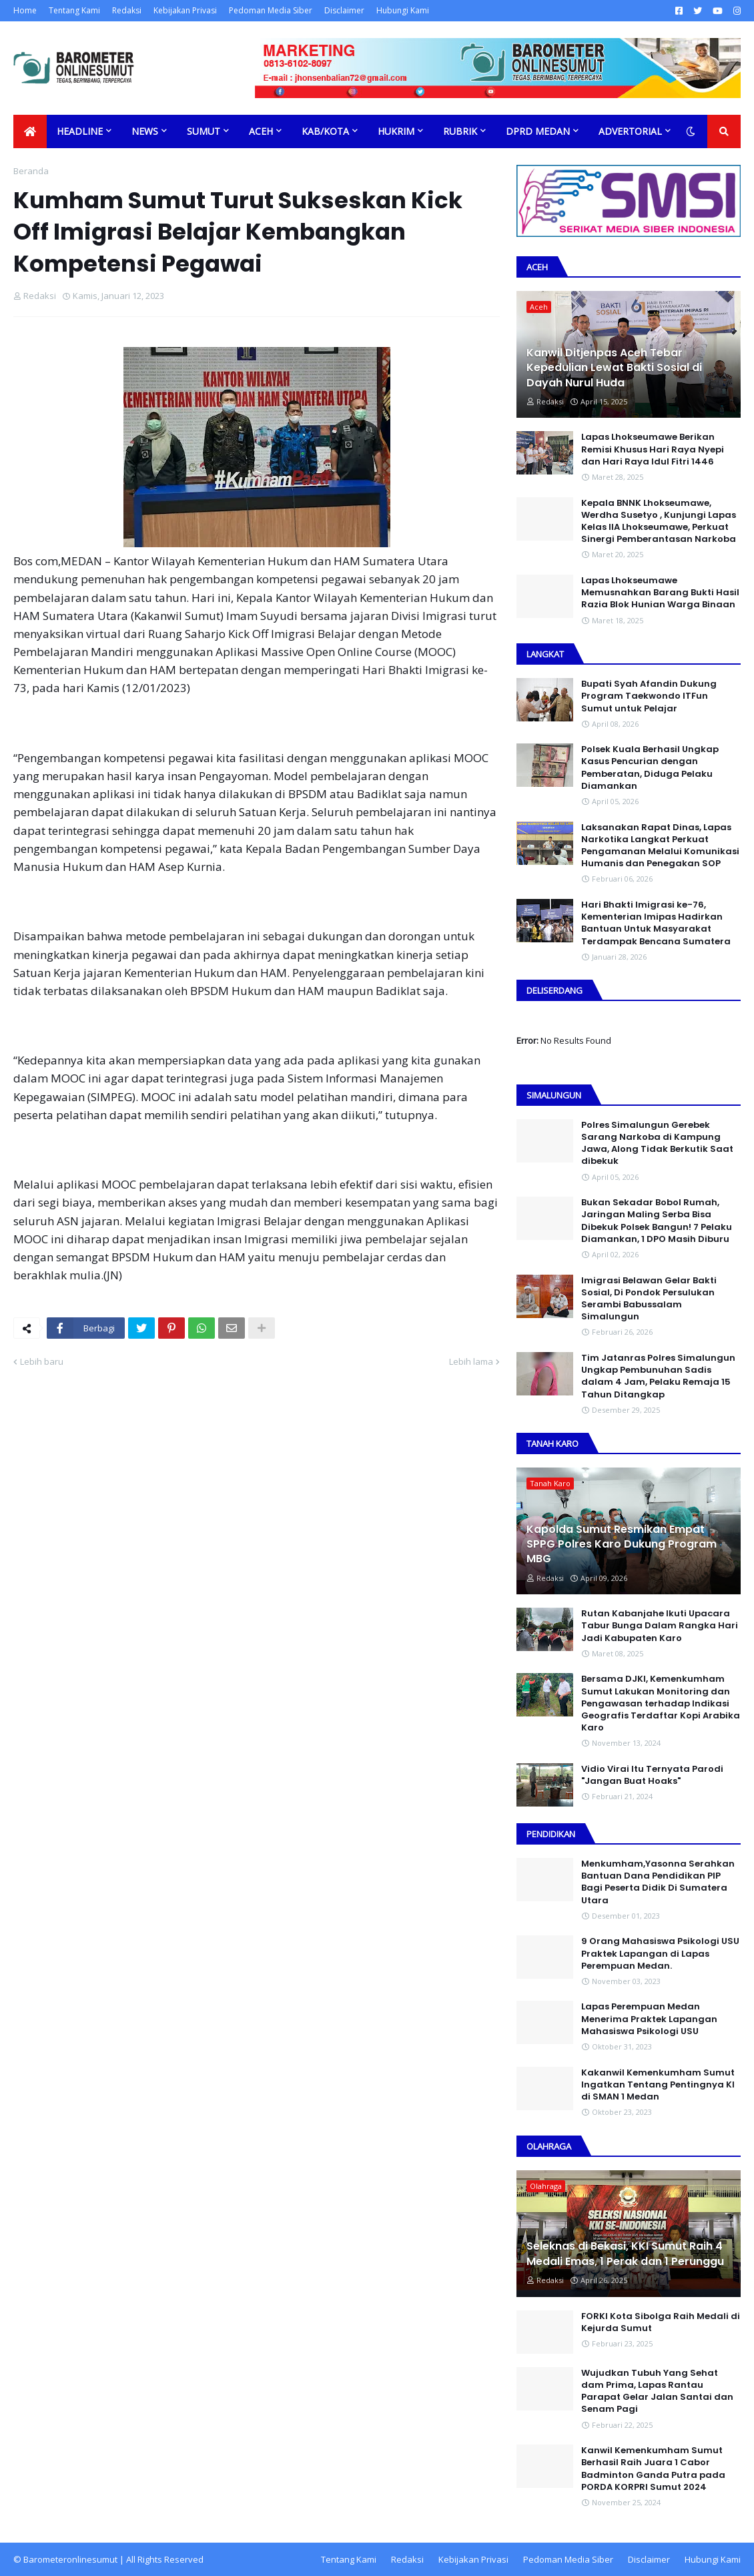 The width and height of the screenshot is (754, 2576). Describe the element at coordinates (25, 10) in the screenshot. I see `Home` at that location.